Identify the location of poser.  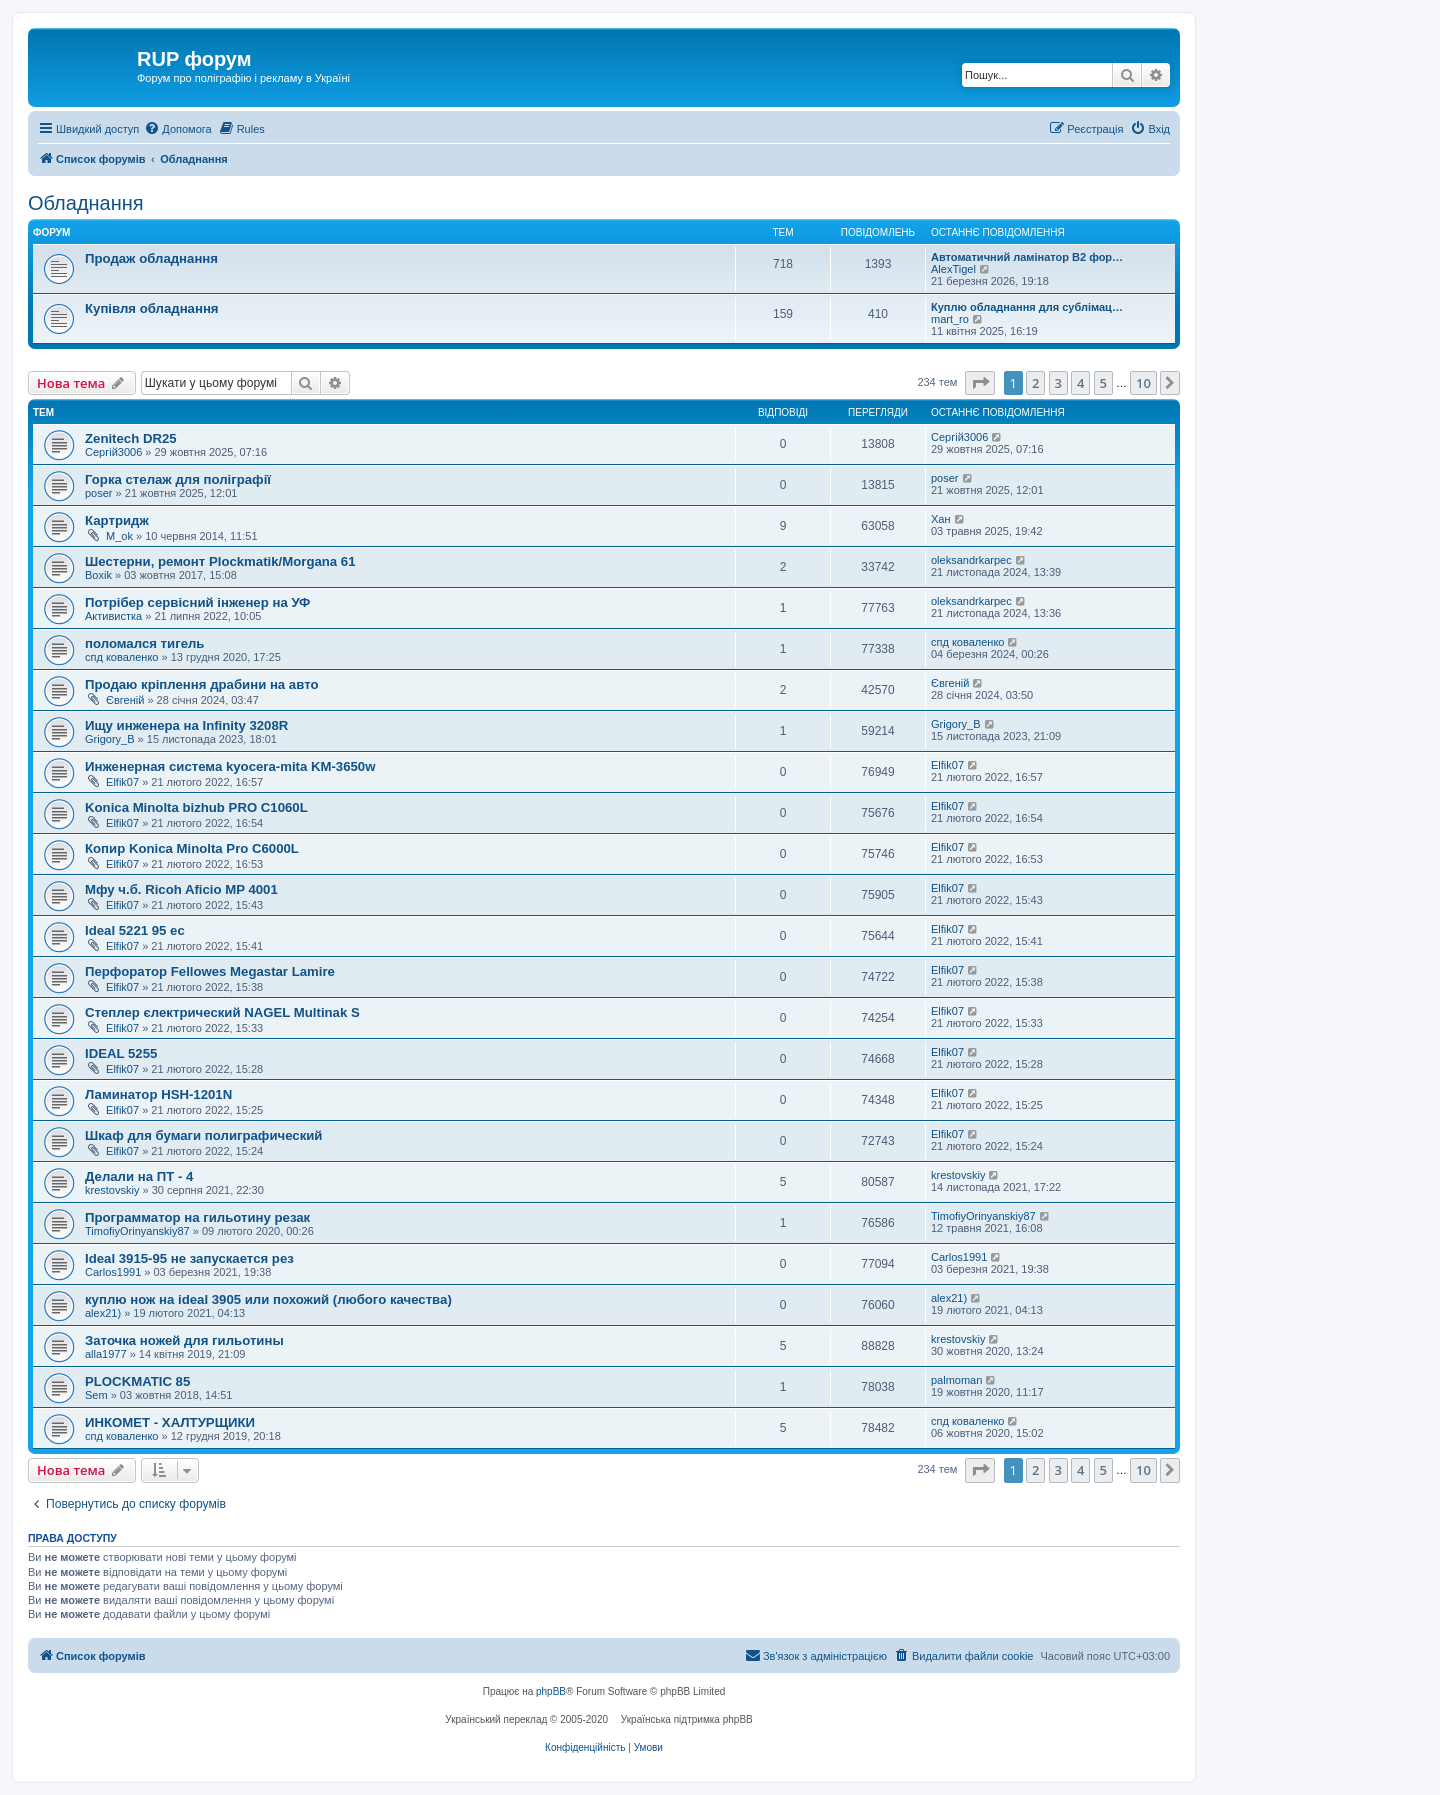
(99, 493).